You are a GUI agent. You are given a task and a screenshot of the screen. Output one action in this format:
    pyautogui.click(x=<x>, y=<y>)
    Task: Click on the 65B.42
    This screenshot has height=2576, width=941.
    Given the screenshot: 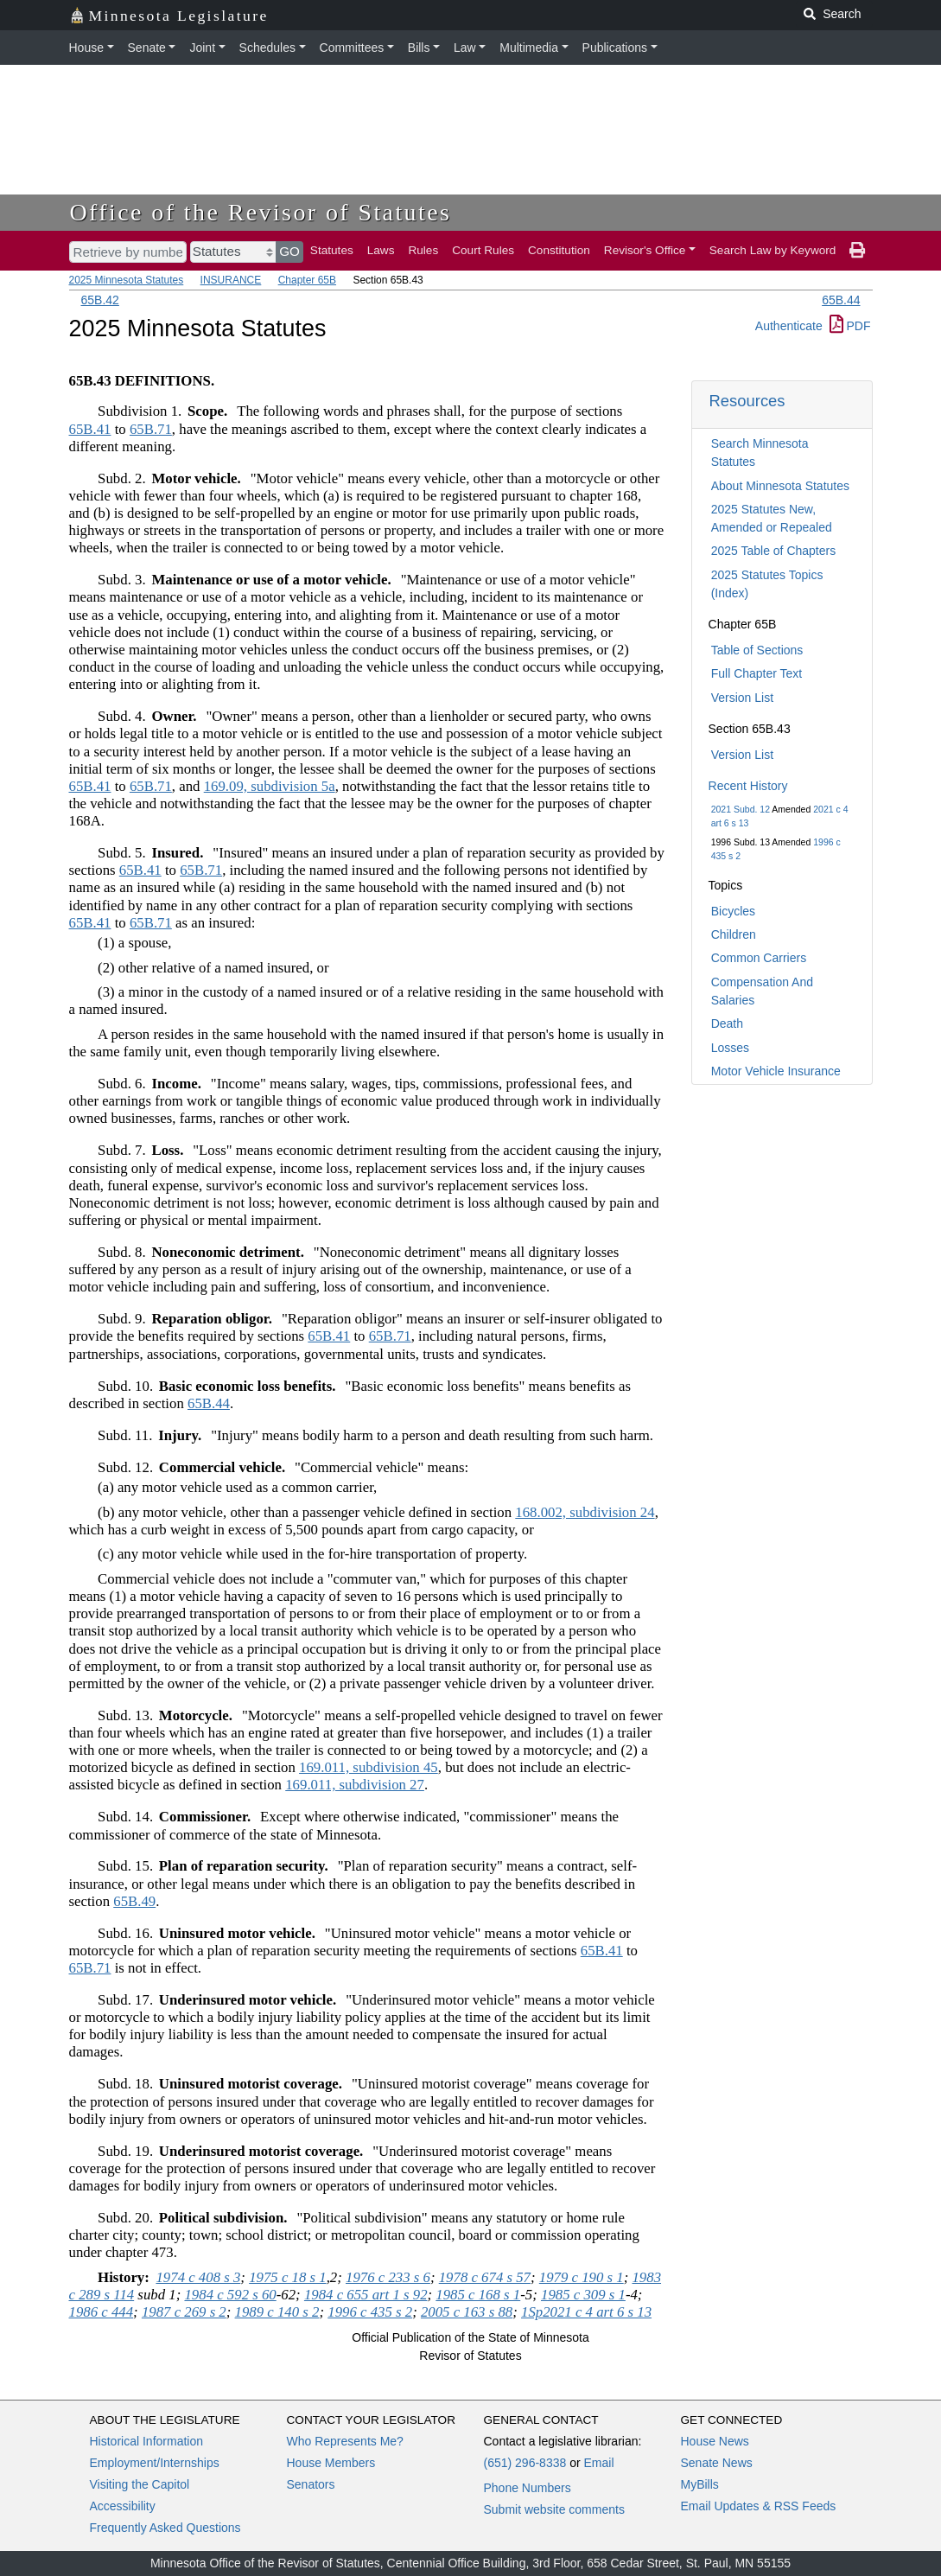 What is the action you would take?
    pyautogui.click(x=100, y=300)
    